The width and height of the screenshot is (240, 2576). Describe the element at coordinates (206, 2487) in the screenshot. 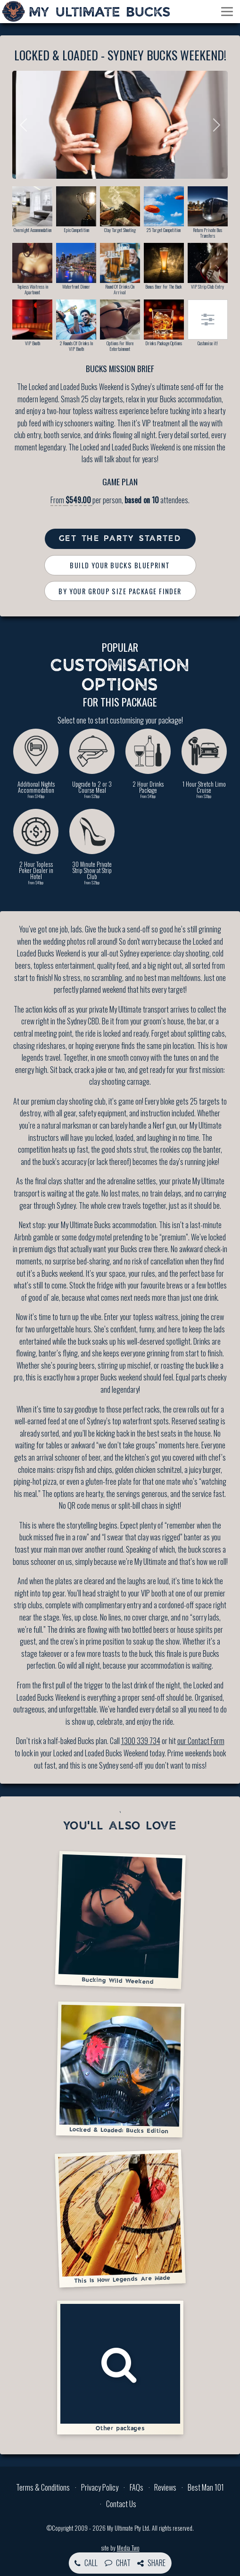

I see `Best Man 101` at that location.